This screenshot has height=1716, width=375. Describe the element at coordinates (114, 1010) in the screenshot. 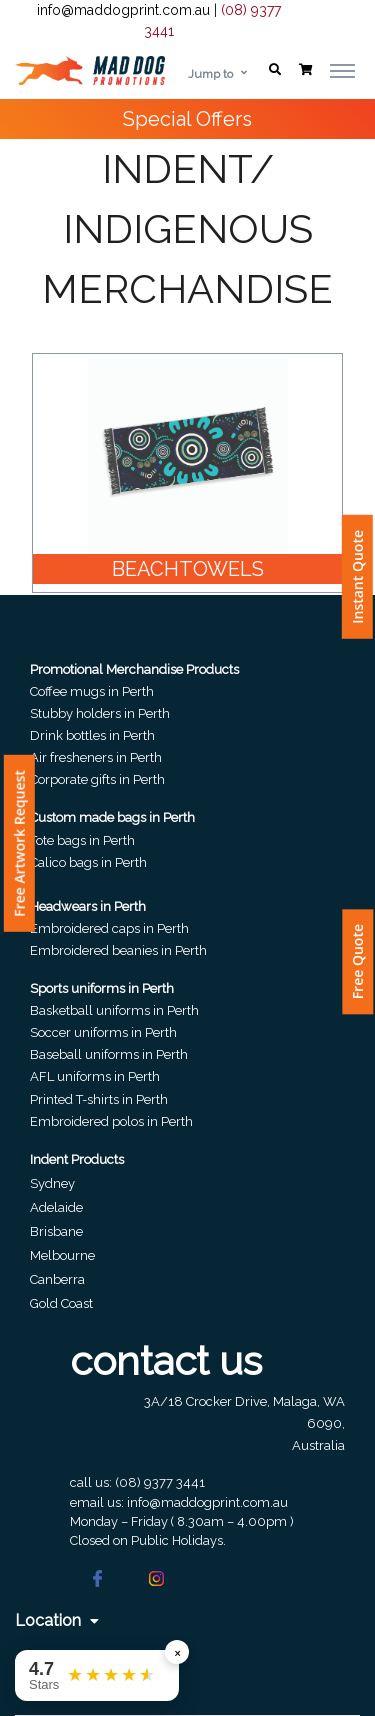

I see `Basketball uniforms in Perth` at that location.